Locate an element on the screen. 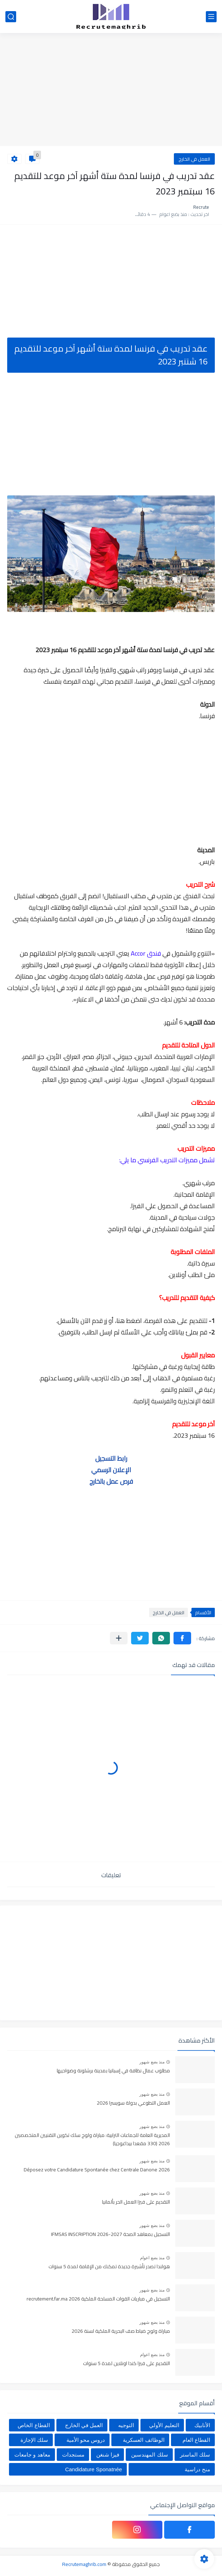  Recrutemaghrib.com is located at coordinates (84, 2564).